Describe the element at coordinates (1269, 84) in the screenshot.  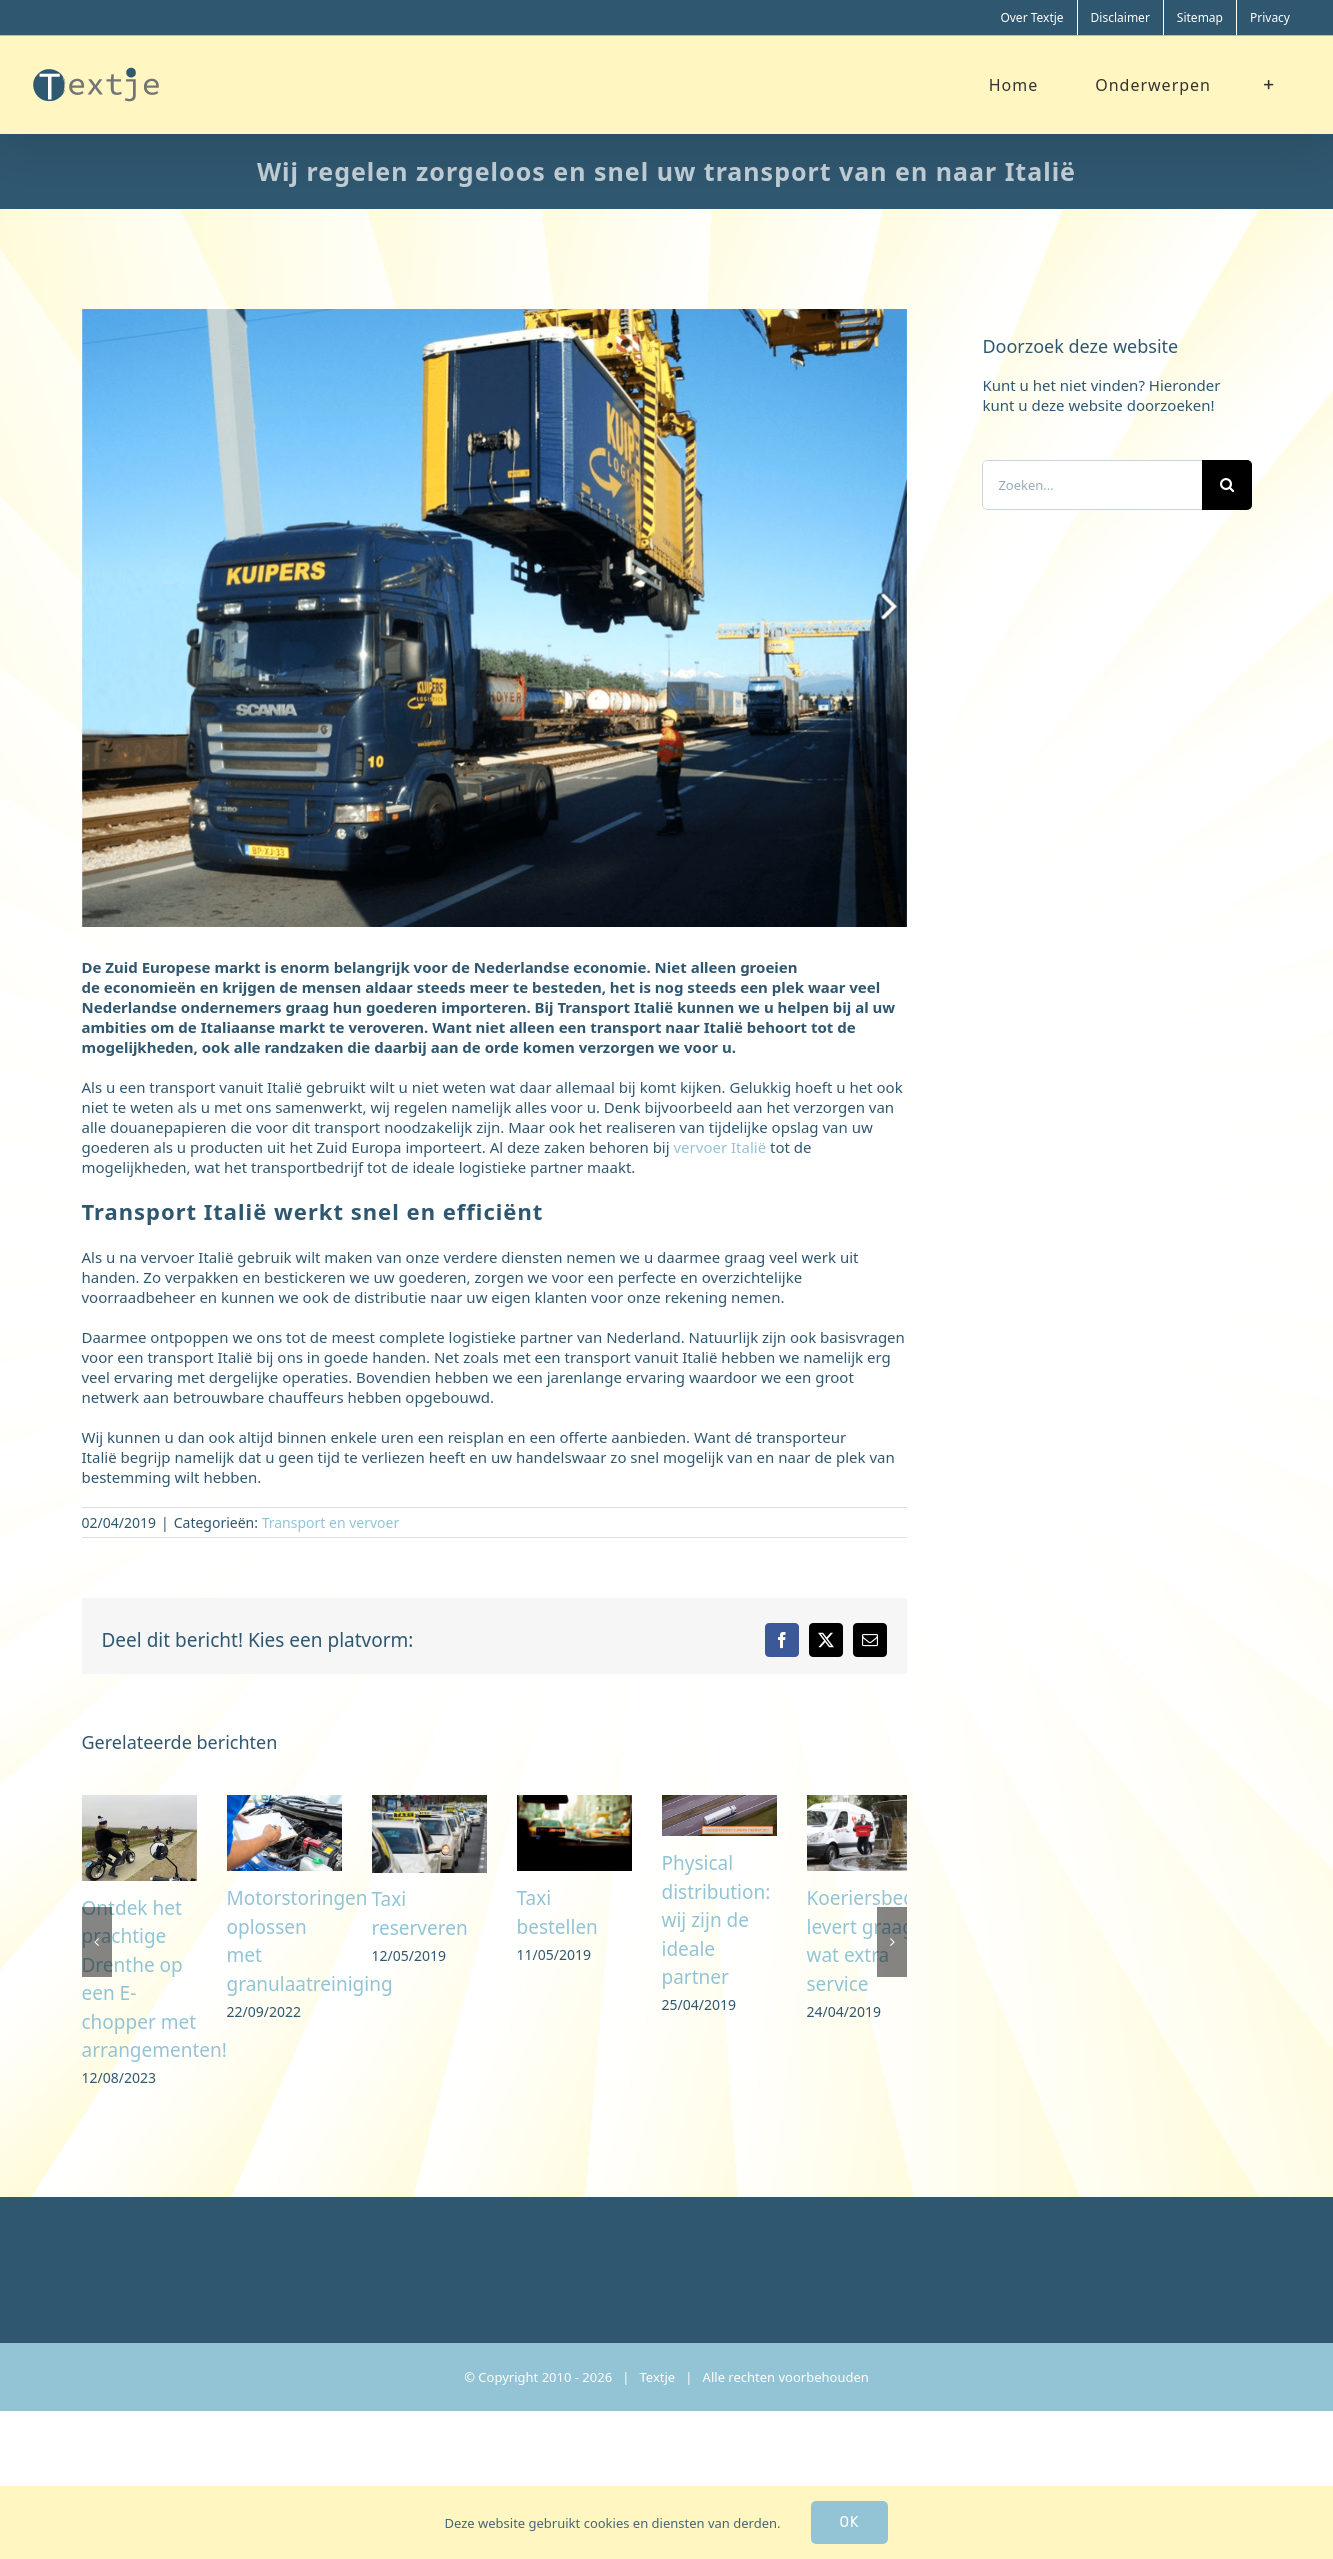
I see `[Toggle Sliding Bar]` at that location.